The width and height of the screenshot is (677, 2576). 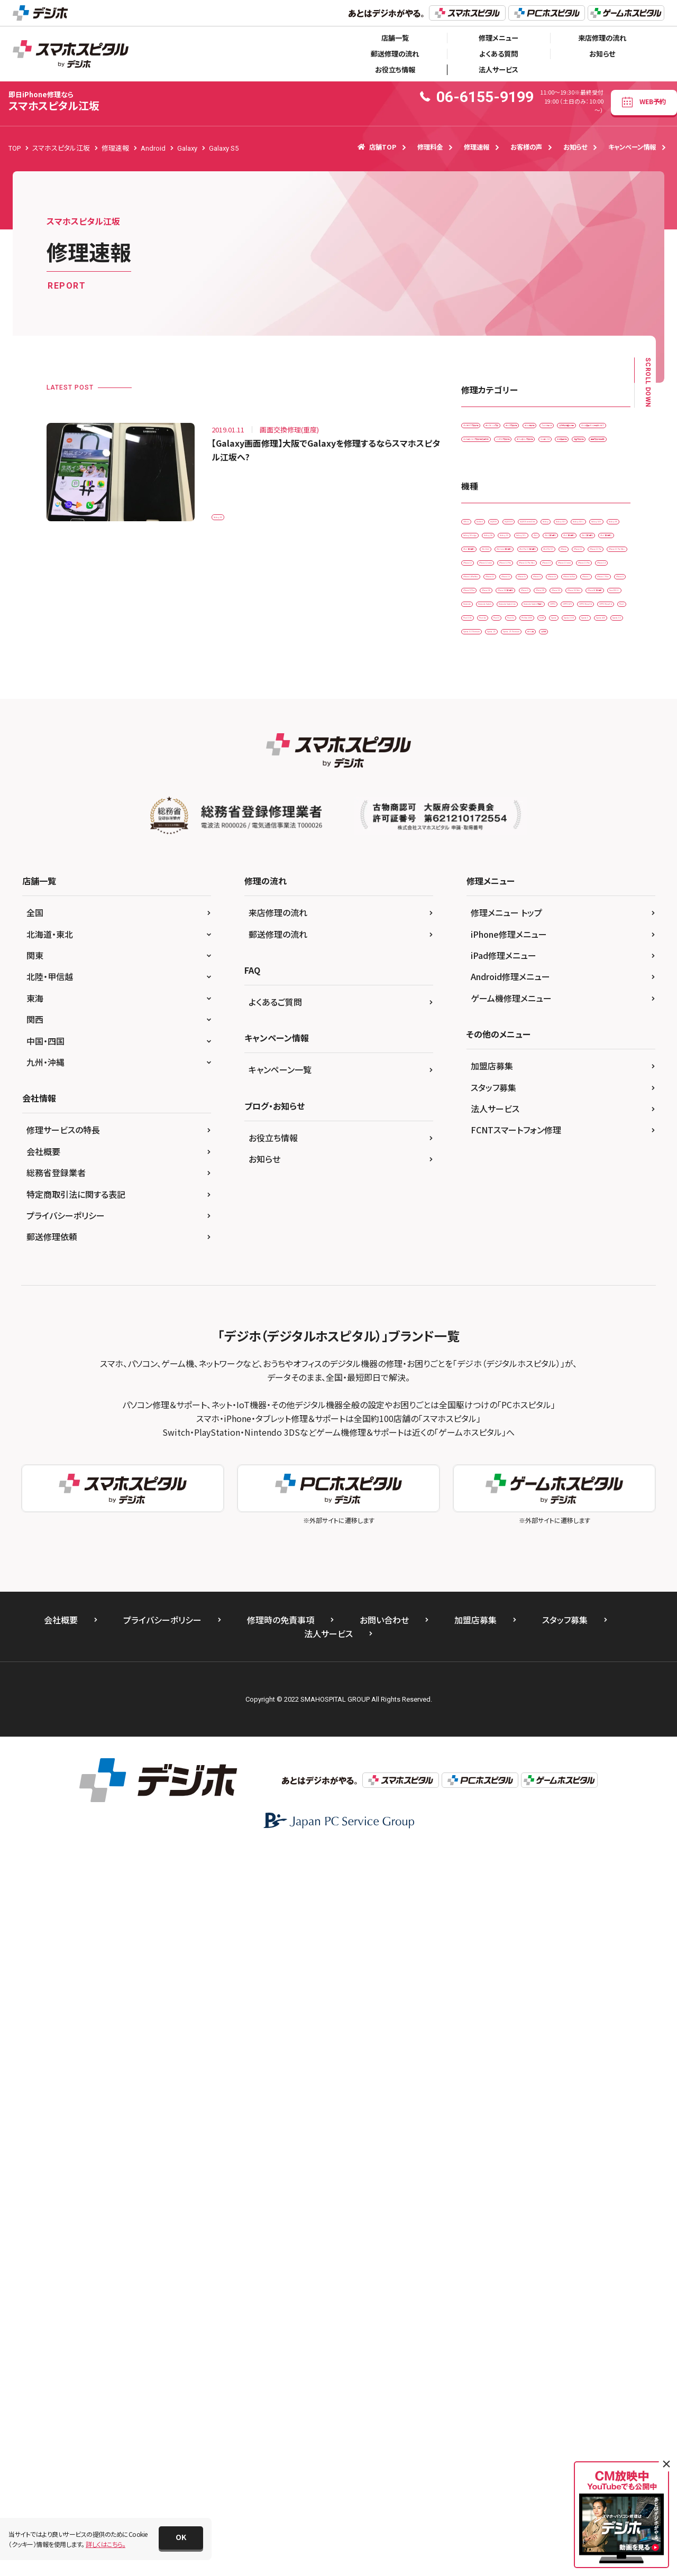 I want to click on 修理時の免責事項, so click(x=280, y=2346).